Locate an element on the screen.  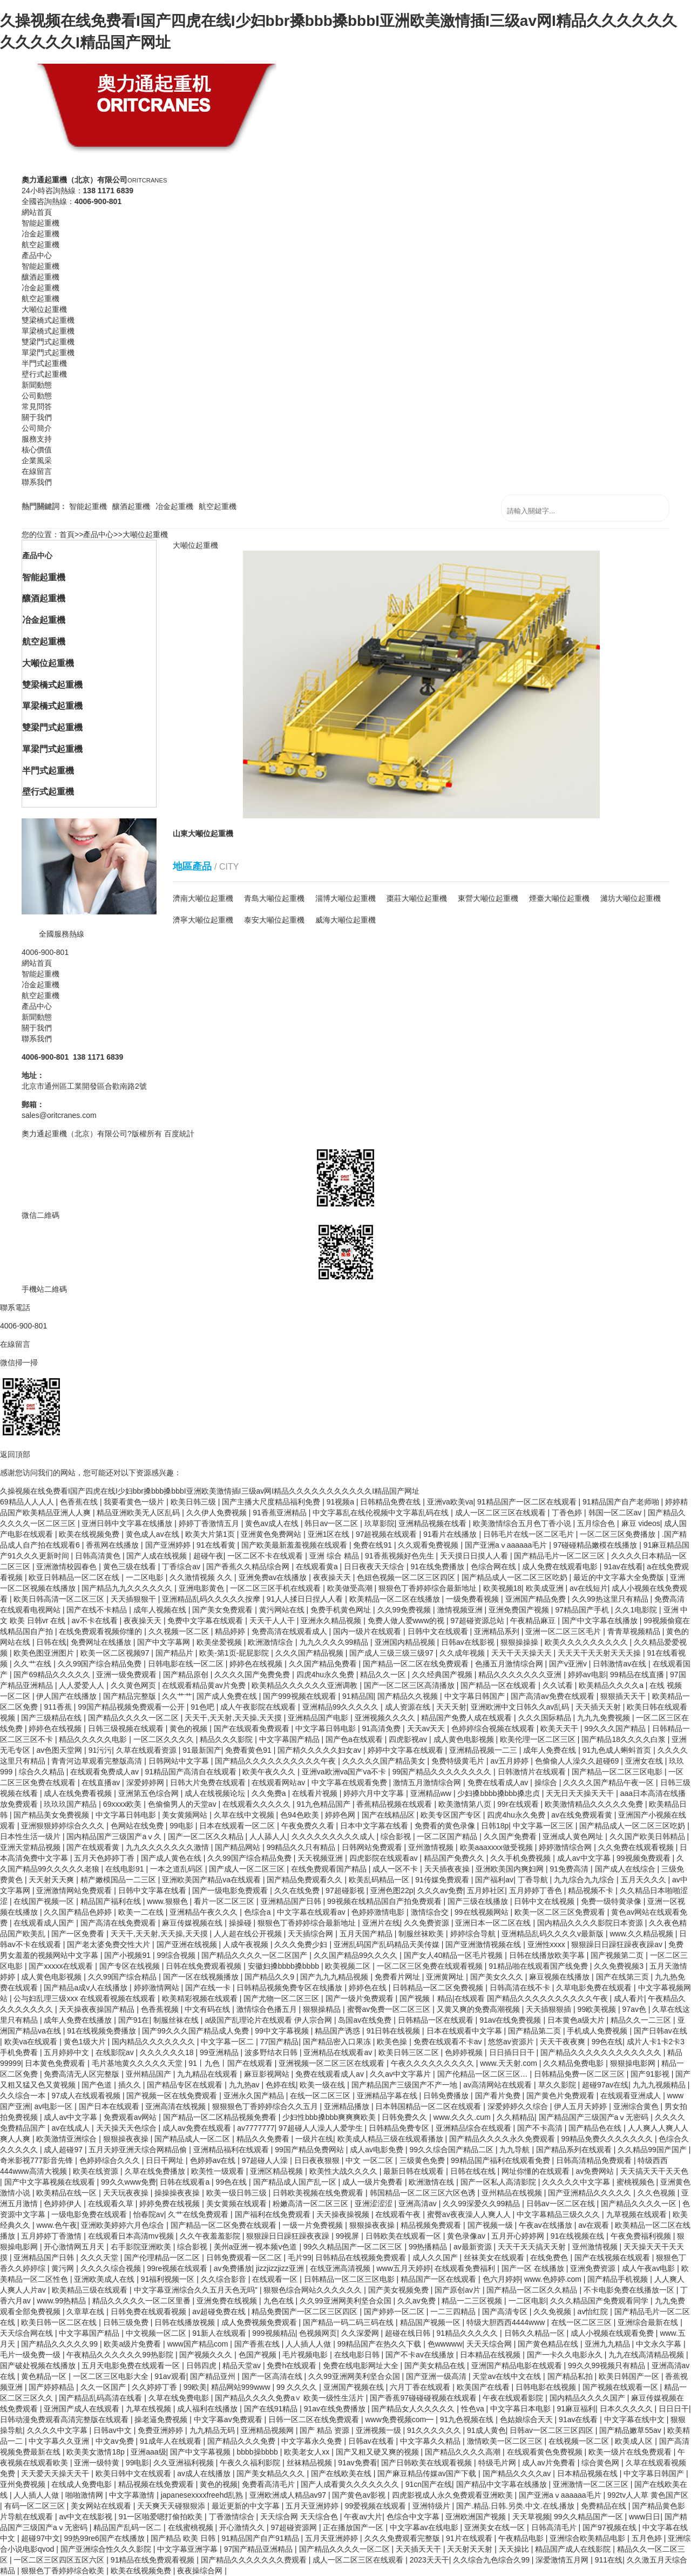
免费观看av网站 is located at coordinates (131, 2117).